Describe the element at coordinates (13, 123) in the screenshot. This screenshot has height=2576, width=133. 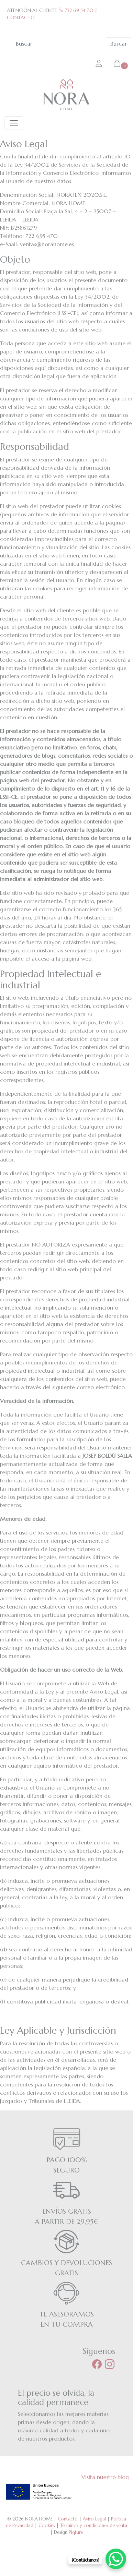
I see `[Toggle navigation]` at that location.